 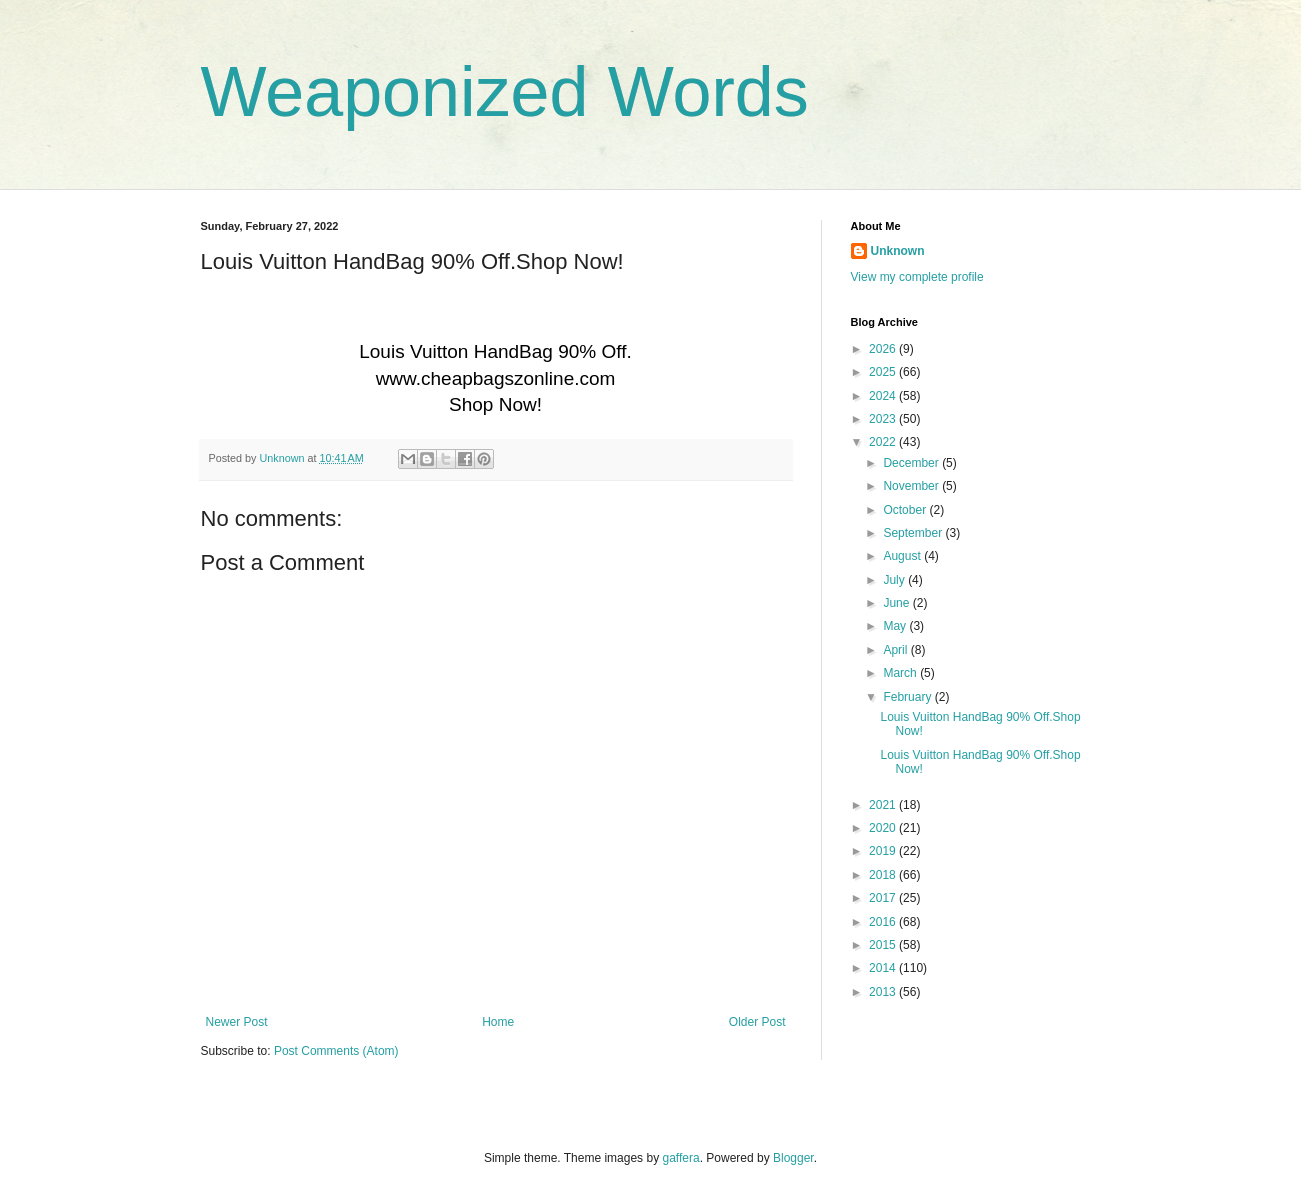 What do you see at coordinates (917, 277) in the screenshot?
I see `View my complete profile` at bounding box center [917, 277].